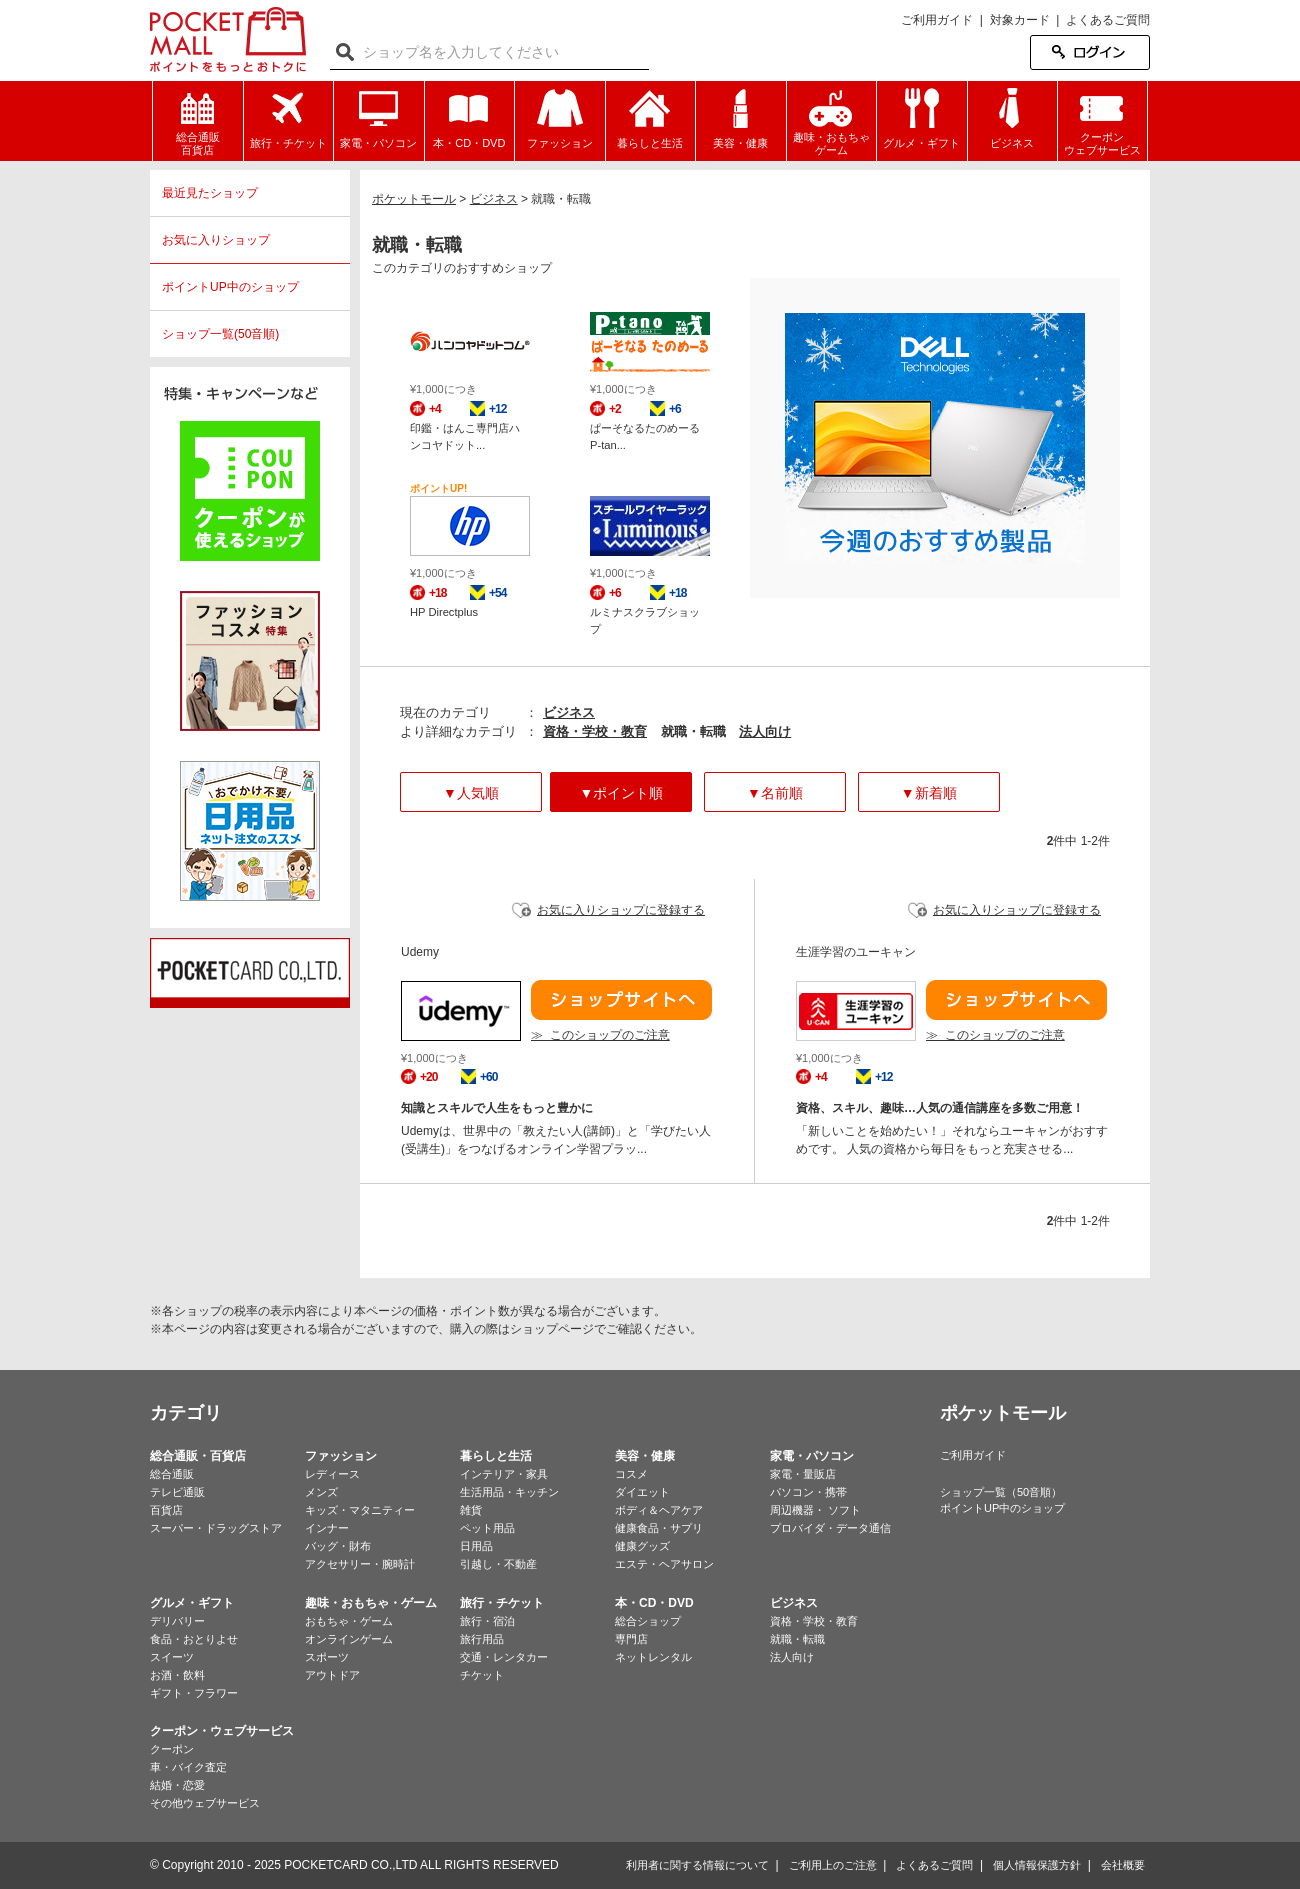 The height and width of the screenshot is (1889, 1300). Describe the element at coordinates (194, 1693) in the screenshot. I see `ギフト・フラワー` at that location.